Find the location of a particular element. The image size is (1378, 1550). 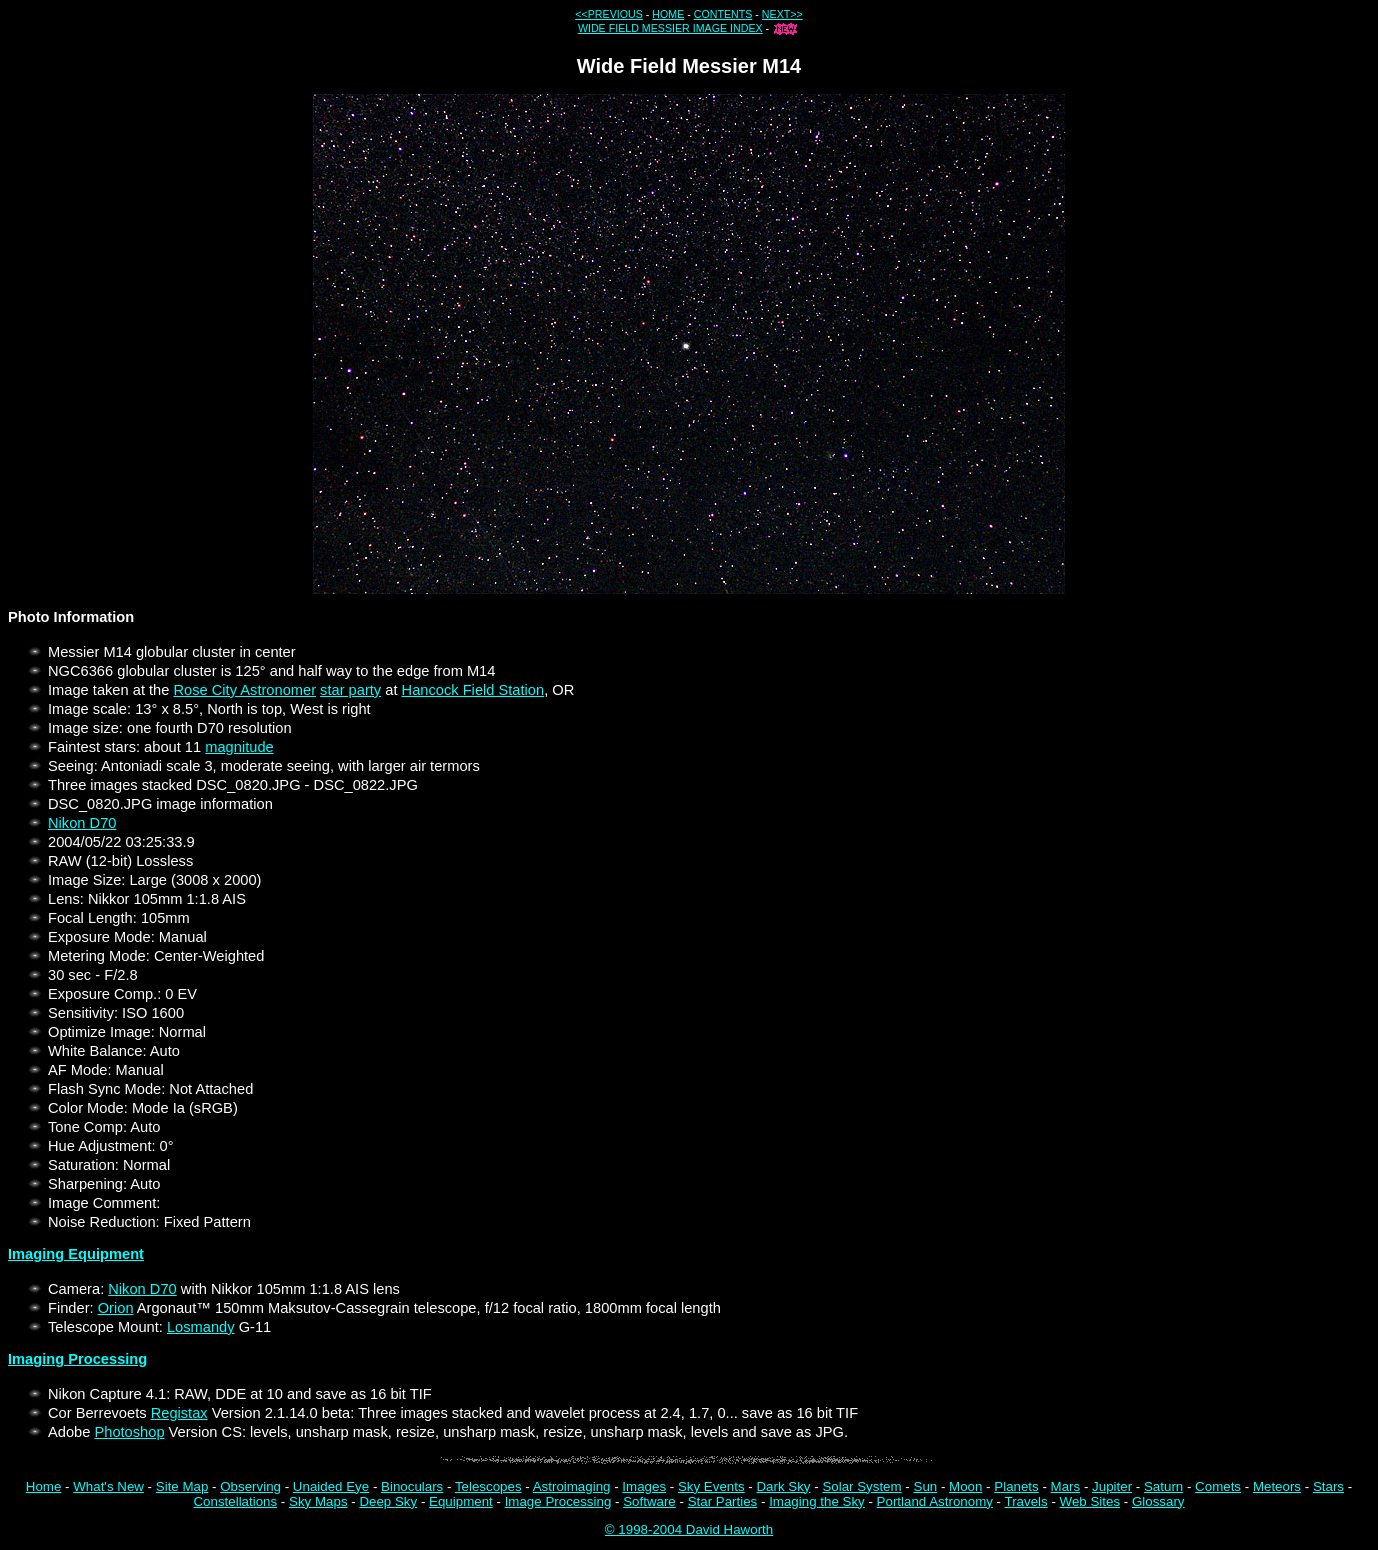

Equipment is located at coordinates (461, 1501).